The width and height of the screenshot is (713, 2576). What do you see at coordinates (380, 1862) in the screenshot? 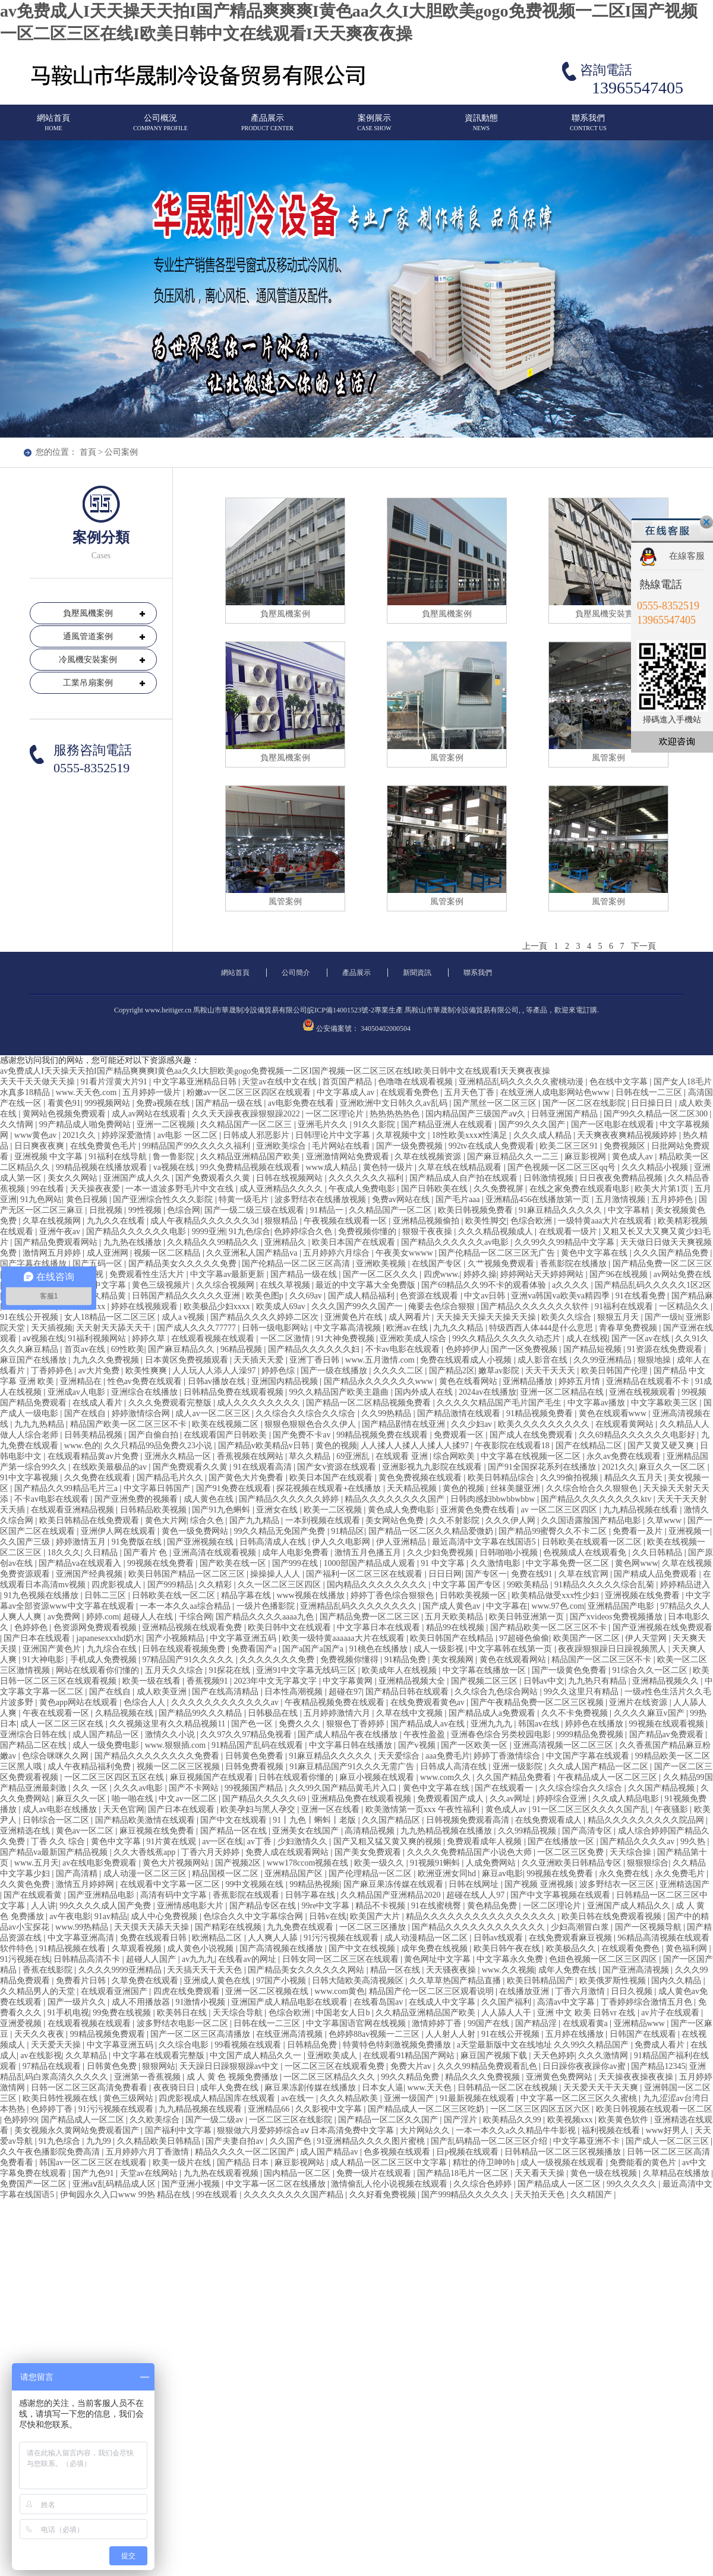
I see `欧美一级久久` at bounding box center [380, 1862].